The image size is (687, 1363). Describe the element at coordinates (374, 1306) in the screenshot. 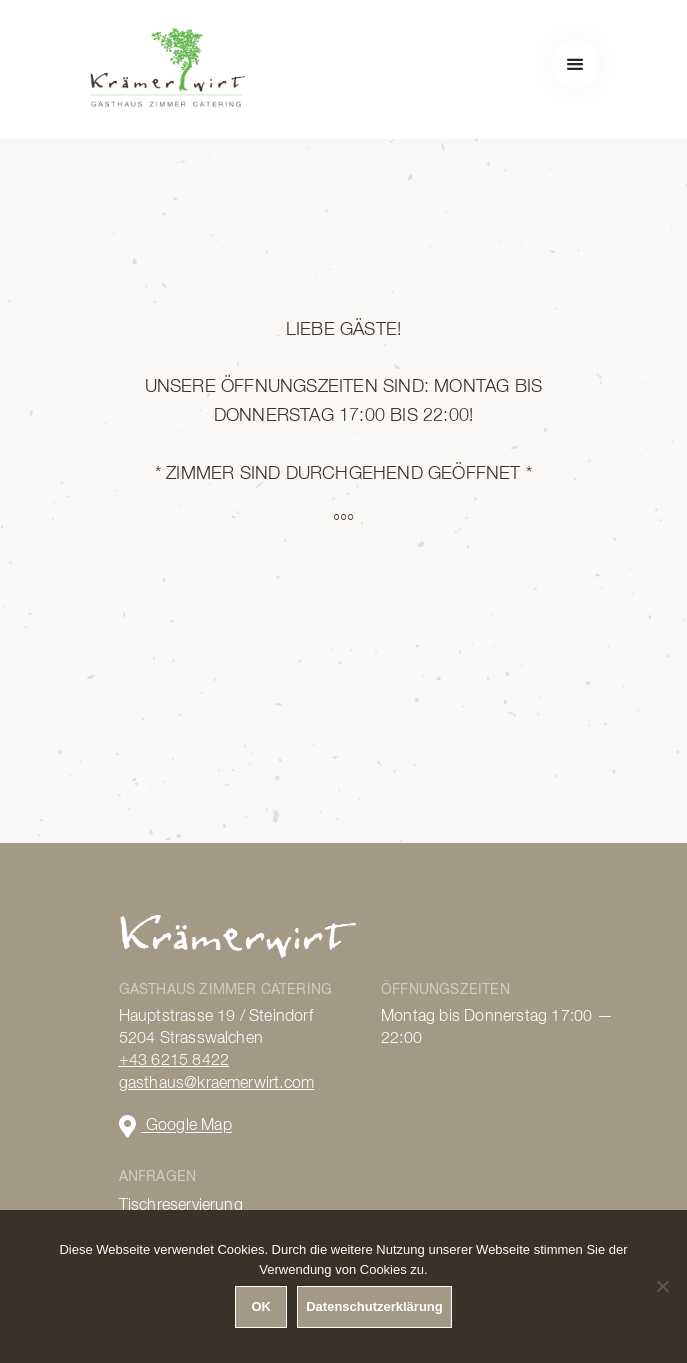

I see `Datenschutzerklärung` at that location.